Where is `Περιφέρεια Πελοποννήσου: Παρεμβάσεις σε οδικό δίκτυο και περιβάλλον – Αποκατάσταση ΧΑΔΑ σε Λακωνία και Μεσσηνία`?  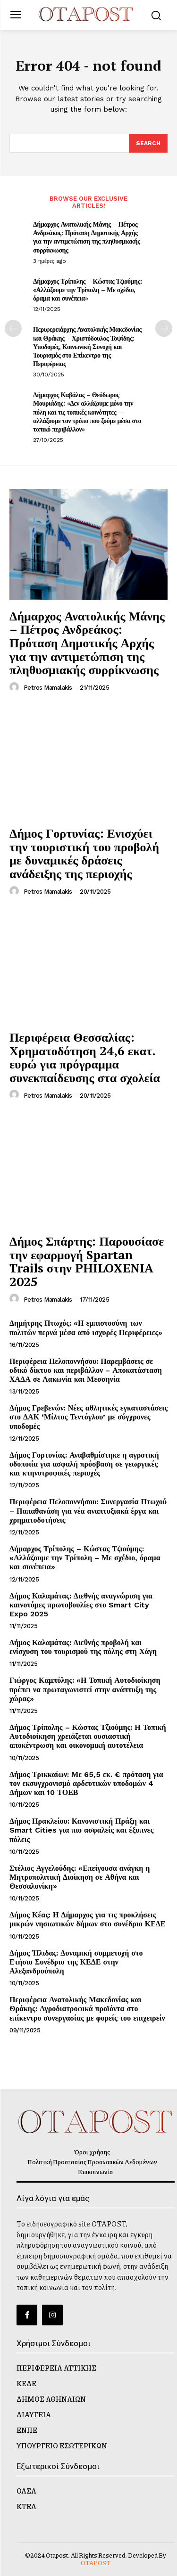
Περιφέρεια Πελοποννήσου: Παρεμβάσεις σε οδικό δίκτυο και περιβάλλον – Αποκατάσταση ΧΑΔΑ σε Λακωνία και Μεσσηνία is located at coordinates (85, 1370).